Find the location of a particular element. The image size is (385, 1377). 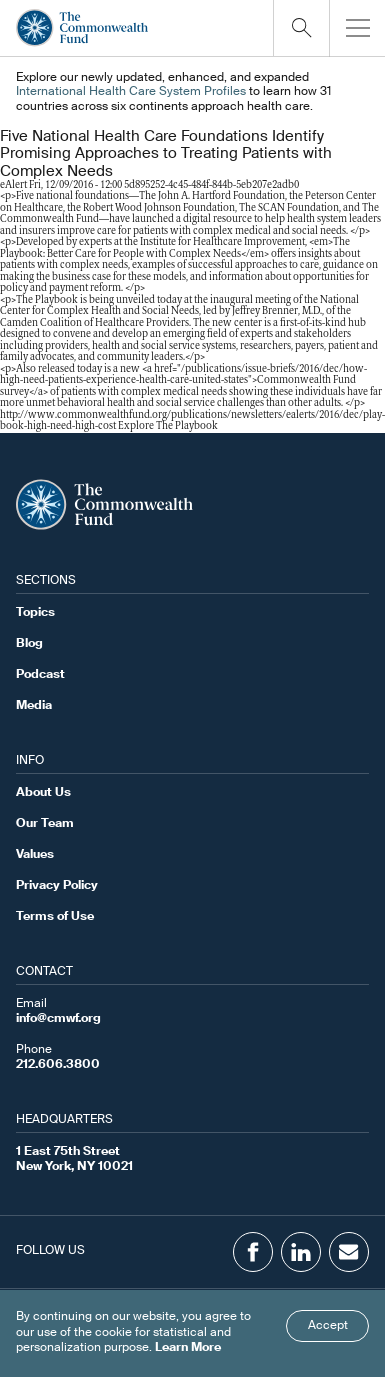

Our Team is located at coordinates (45, 824).